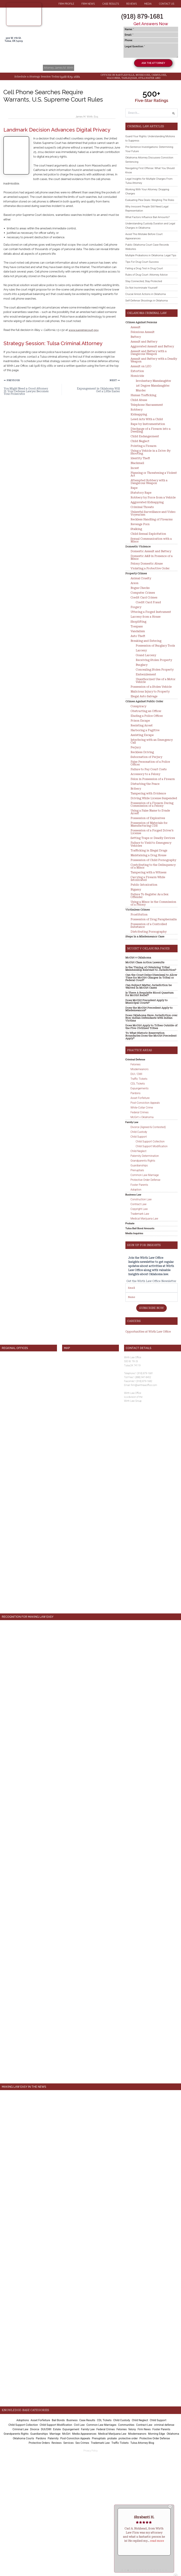  I want to click on Felony Domestic Abuse, so click(147, 565).